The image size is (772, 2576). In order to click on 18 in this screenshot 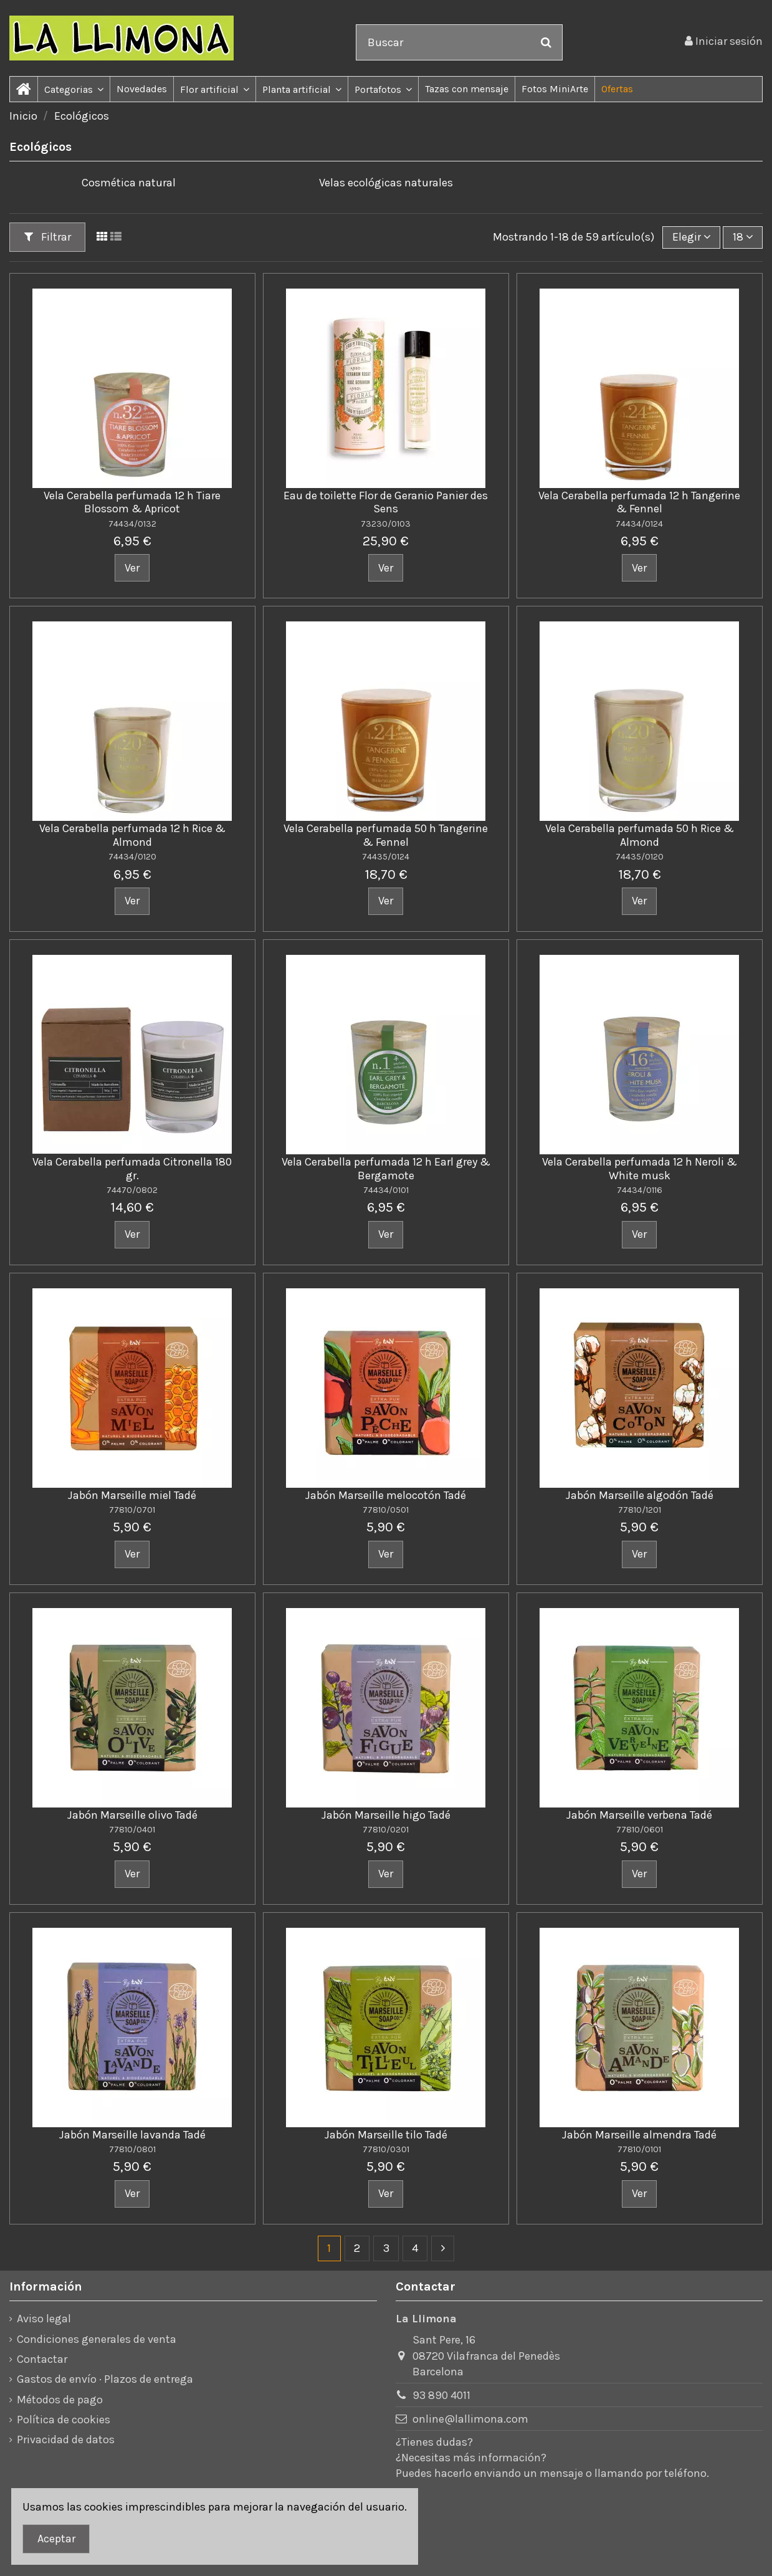, I will do `click(743, 237)`.